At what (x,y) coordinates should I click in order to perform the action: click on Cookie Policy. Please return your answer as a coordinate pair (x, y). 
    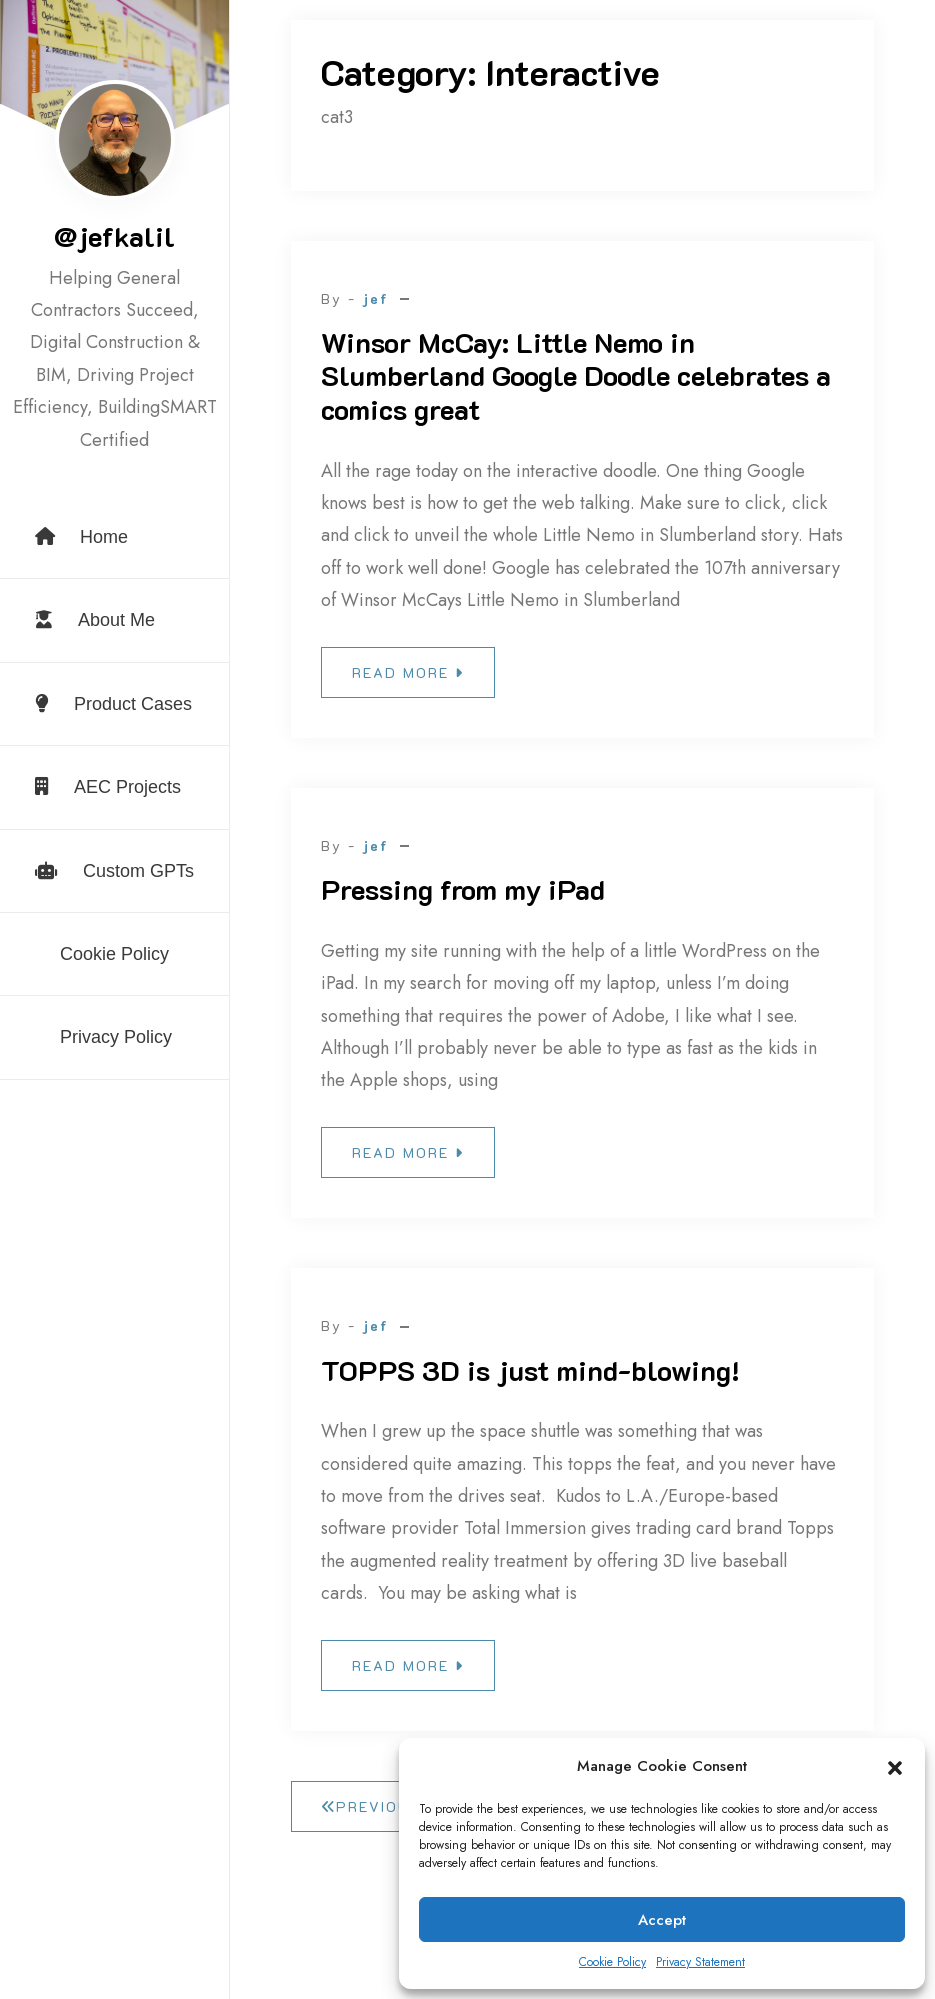
    Looking at the image, I should click on (612, 1962).